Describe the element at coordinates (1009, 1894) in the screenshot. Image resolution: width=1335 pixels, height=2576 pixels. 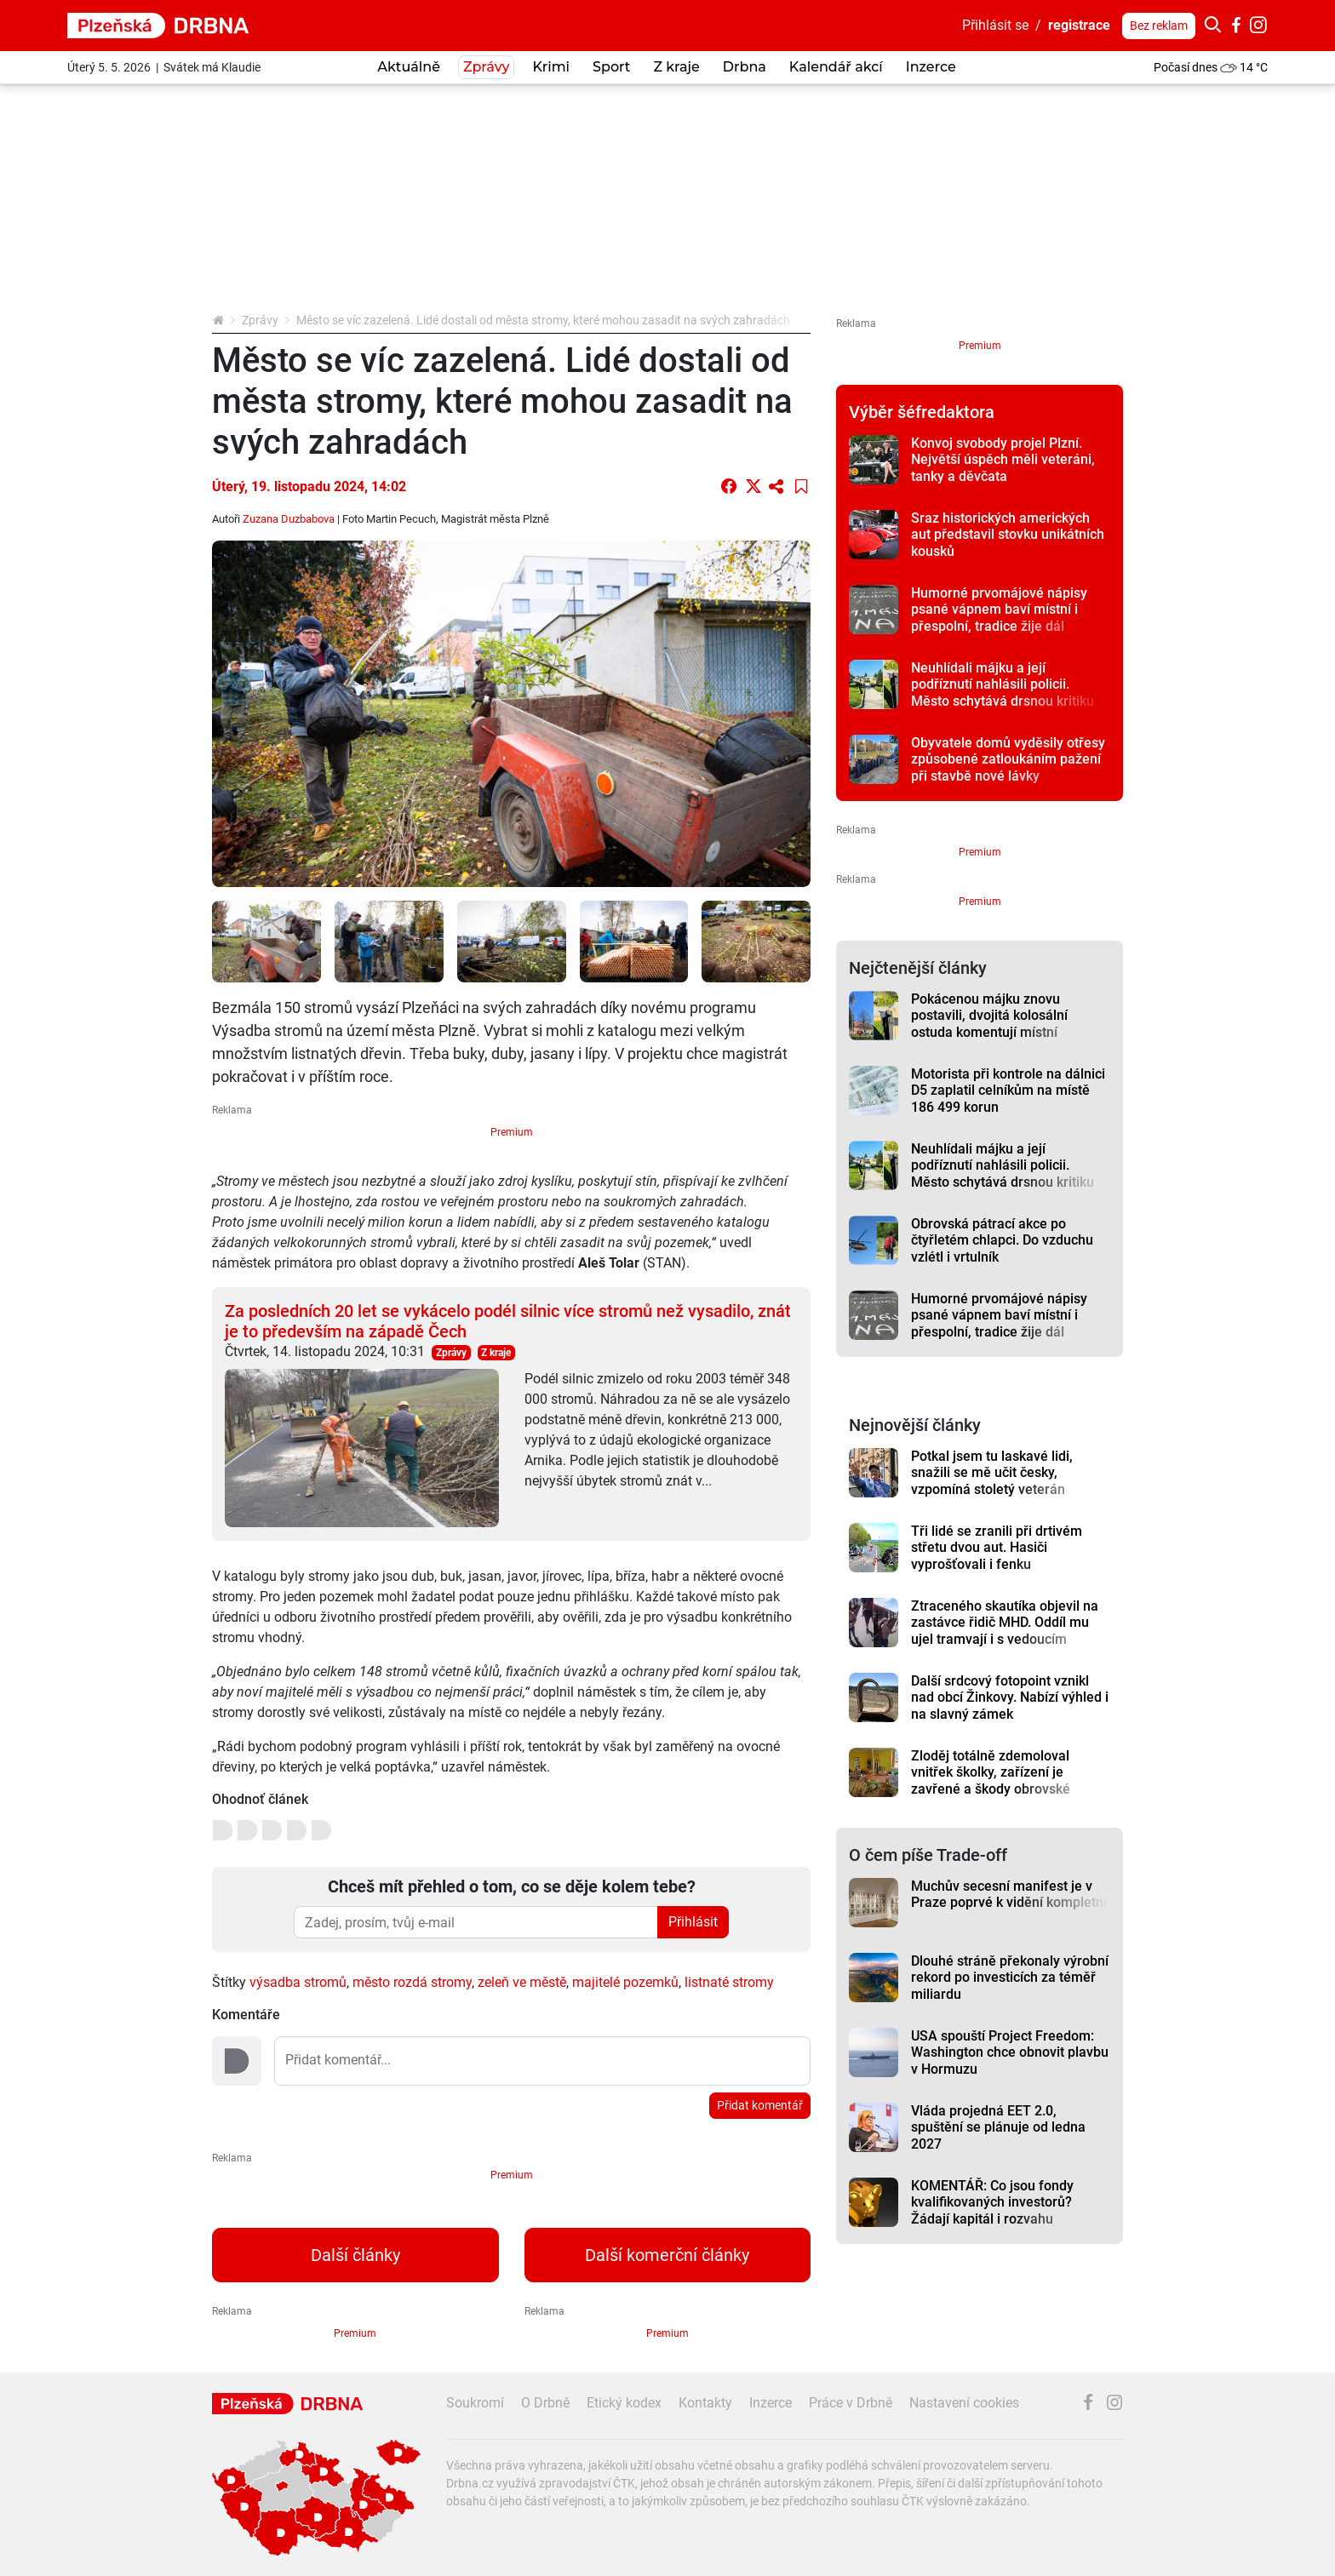
I see `Muchův secesní manifest je v Praze poprvé k vidění kompletní` at that location.